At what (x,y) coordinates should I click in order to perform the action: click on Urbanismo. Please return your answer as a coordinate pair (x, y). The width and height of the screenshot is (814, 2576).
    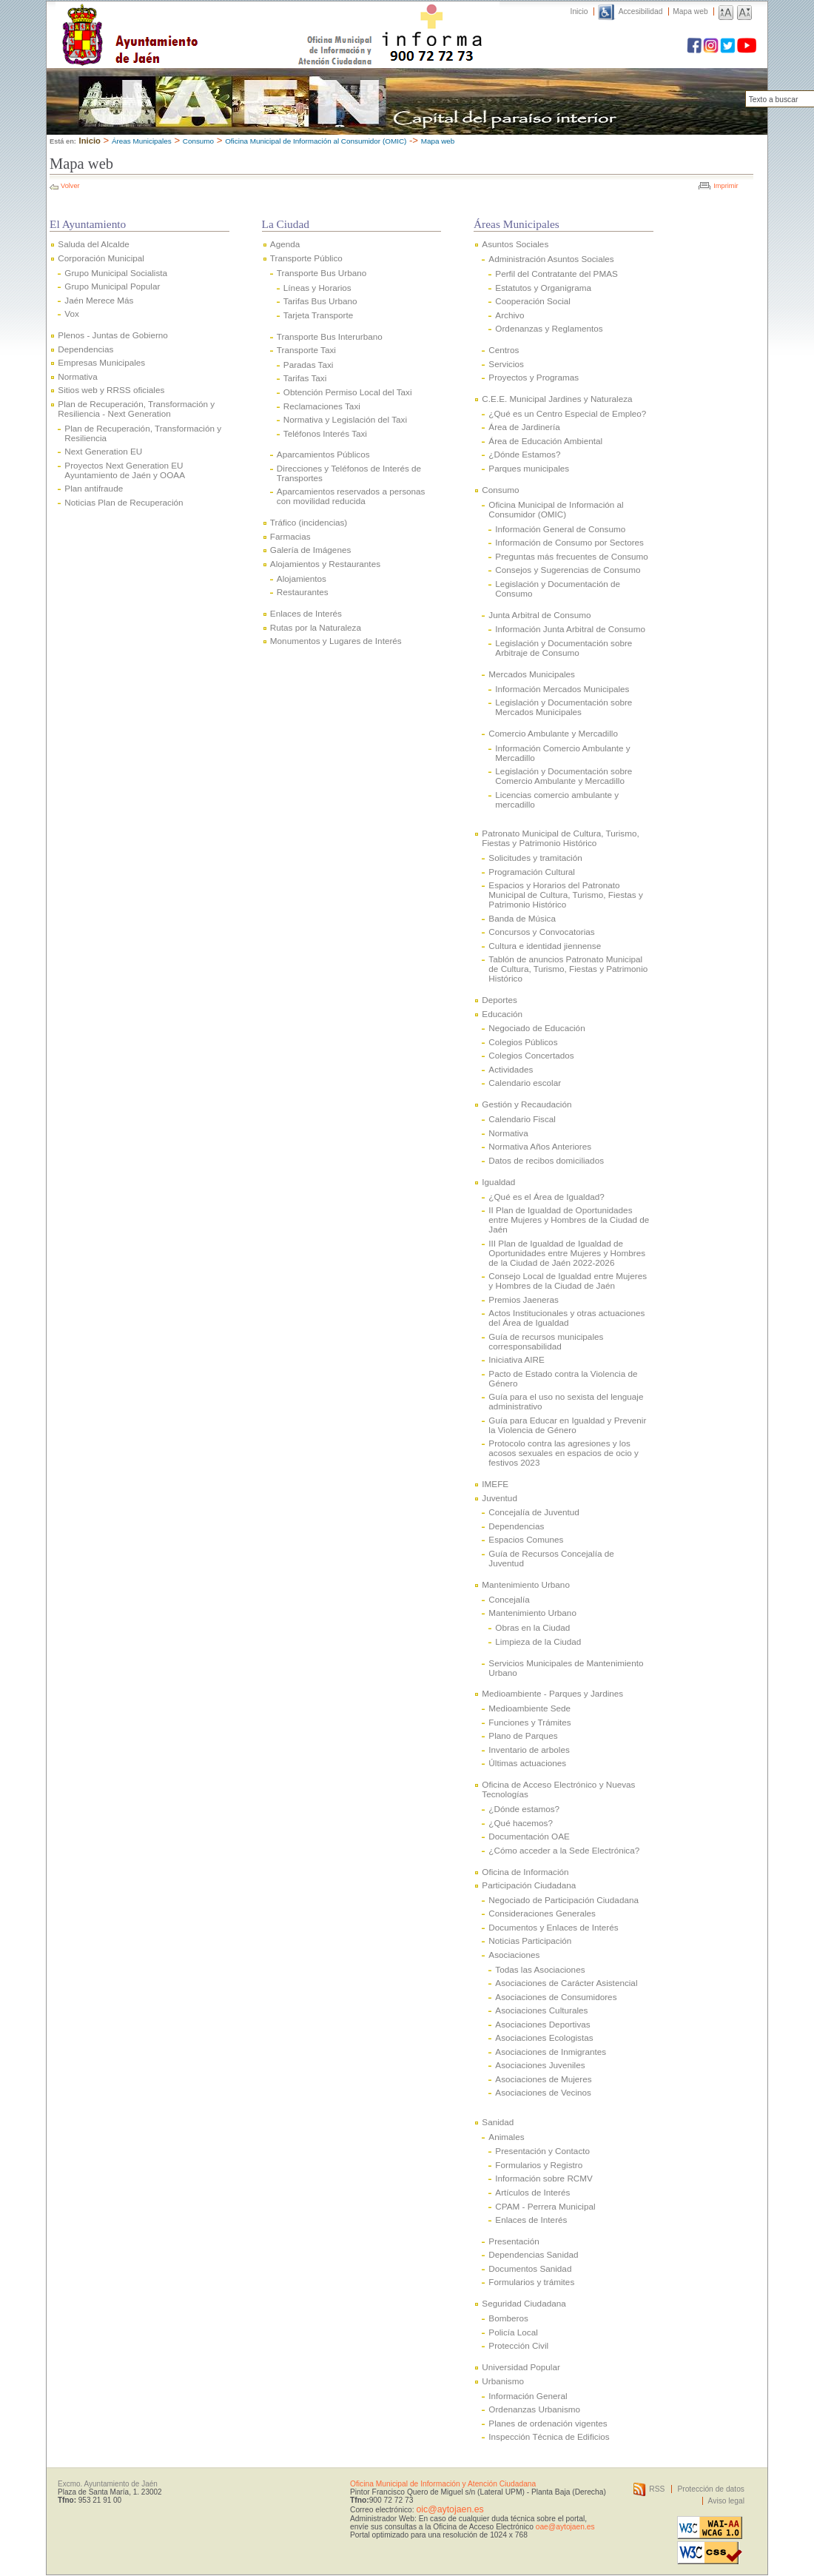
    Looking at the image, I should click on (503, 2381).